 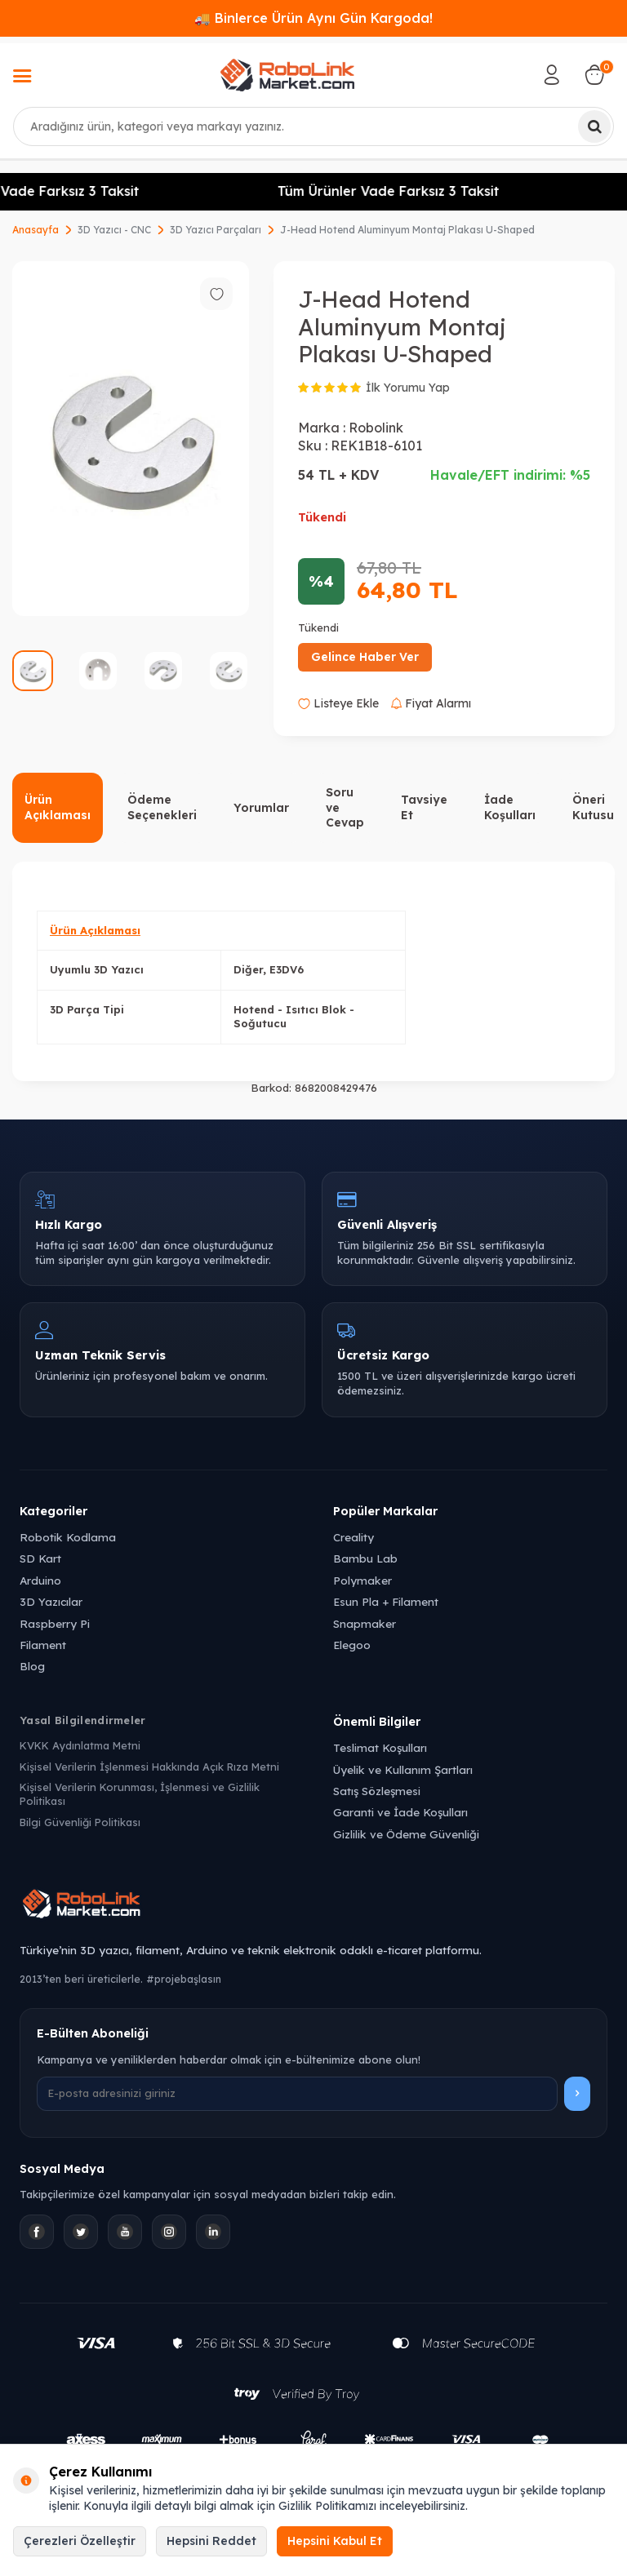 I want to click on Üyelik ve Kullanım Şartları, so click(x=403, y=1769).